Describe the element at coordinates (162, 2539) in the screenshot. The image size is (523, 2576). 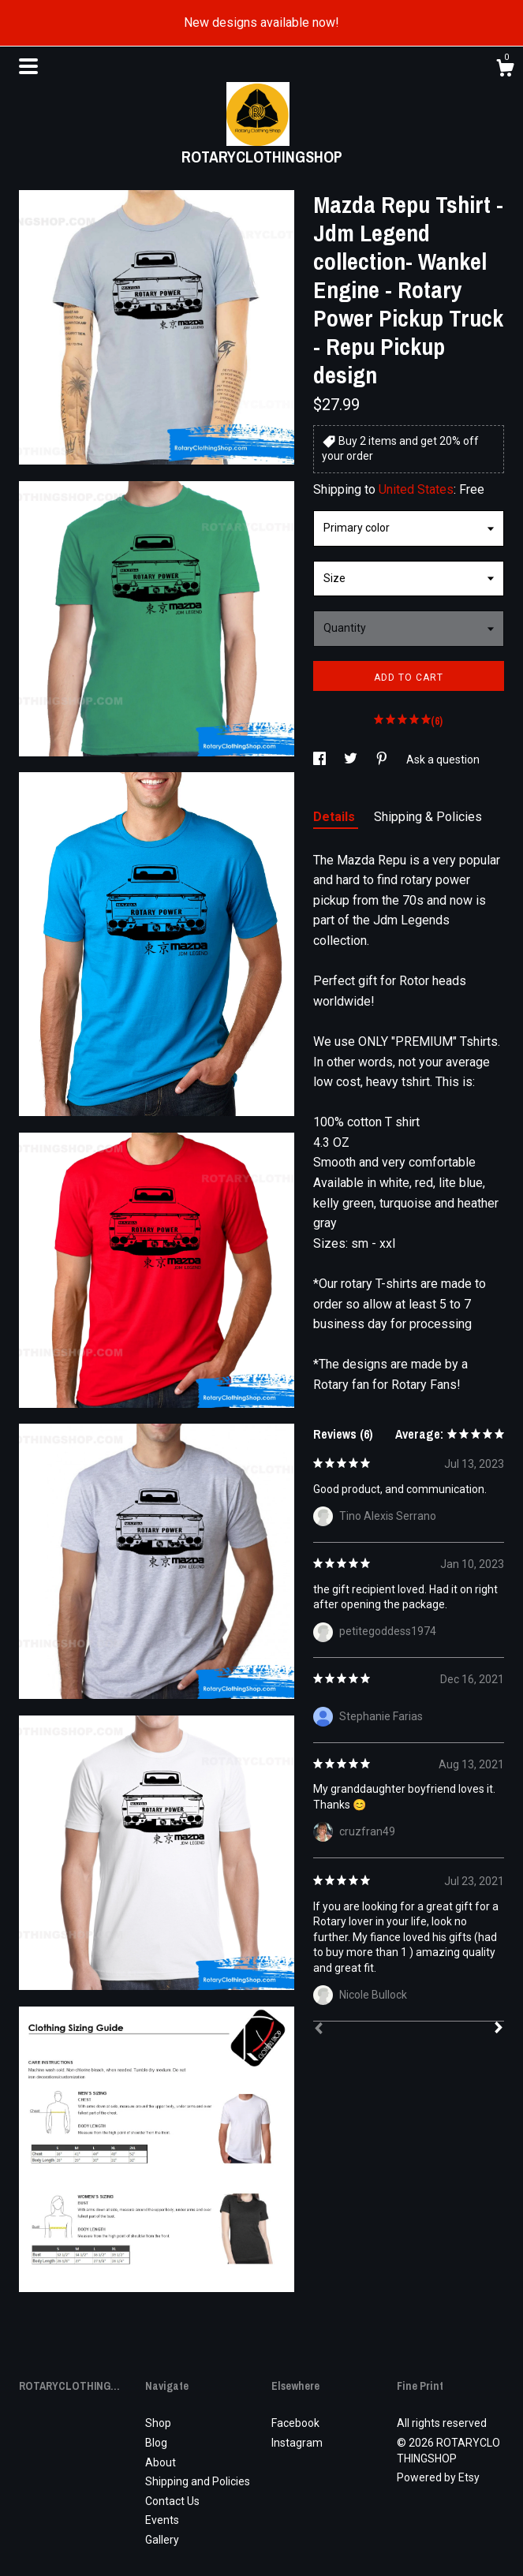
I see `Gallery` at that location.